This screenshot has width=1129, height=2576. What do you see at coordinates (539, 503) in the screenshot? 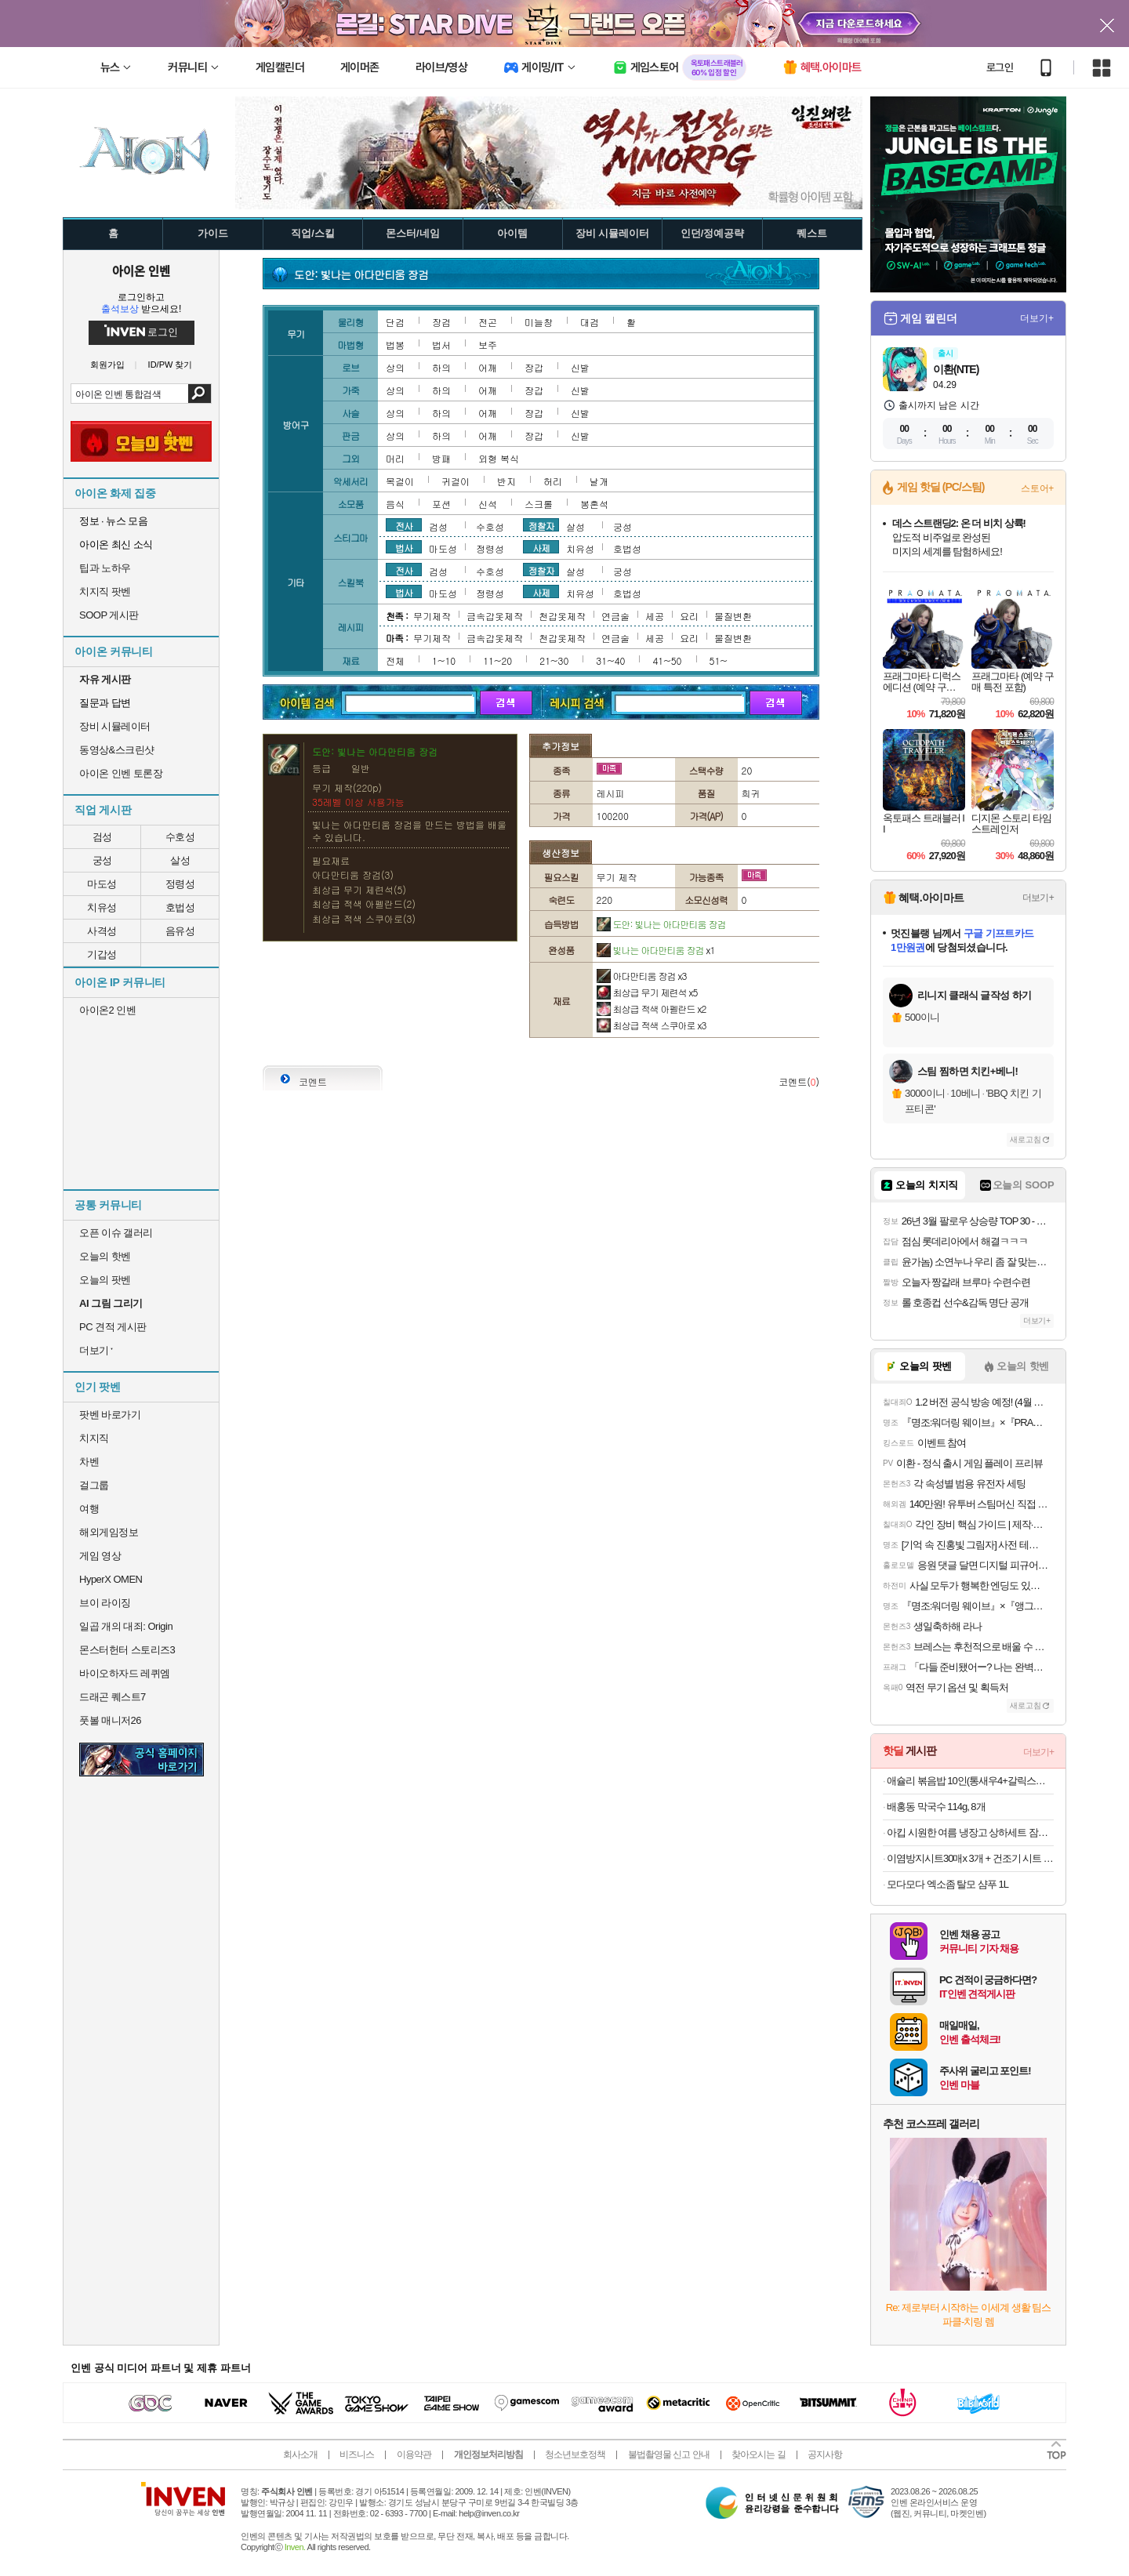
I see `스크롤` at bounding box center [539, 503].